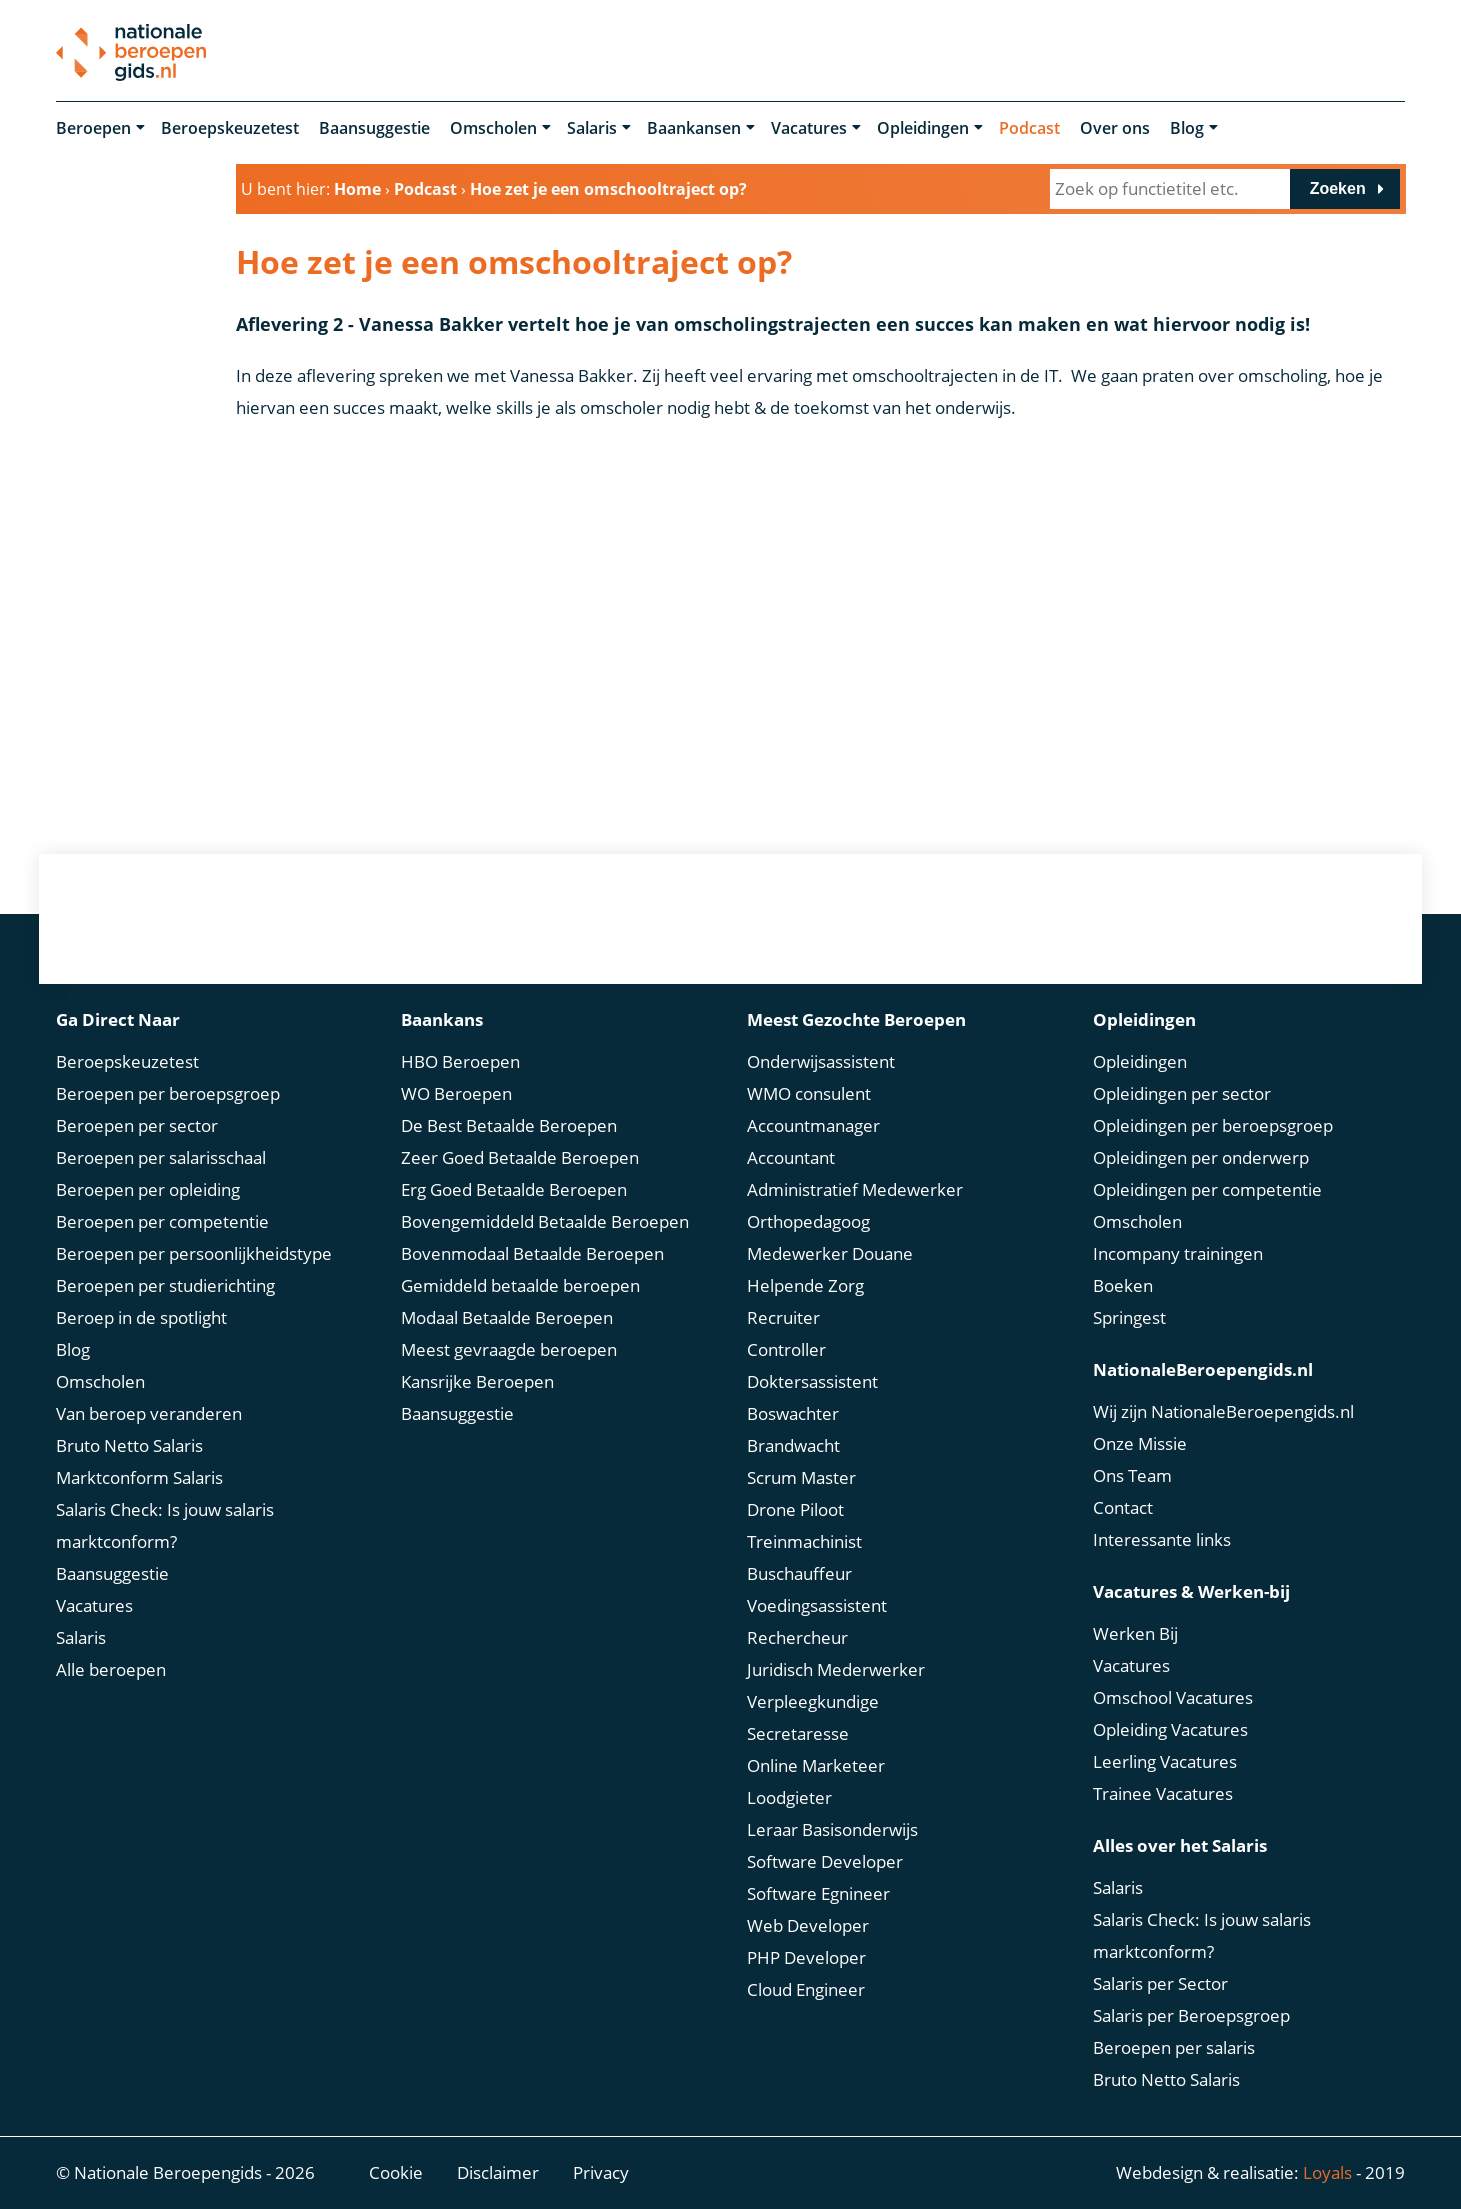 The height and width of the screenshot is (2209, 1461). Describe the element at coordinates (801, 1477) in the screenshot. I see `Scrum Master` at that location.